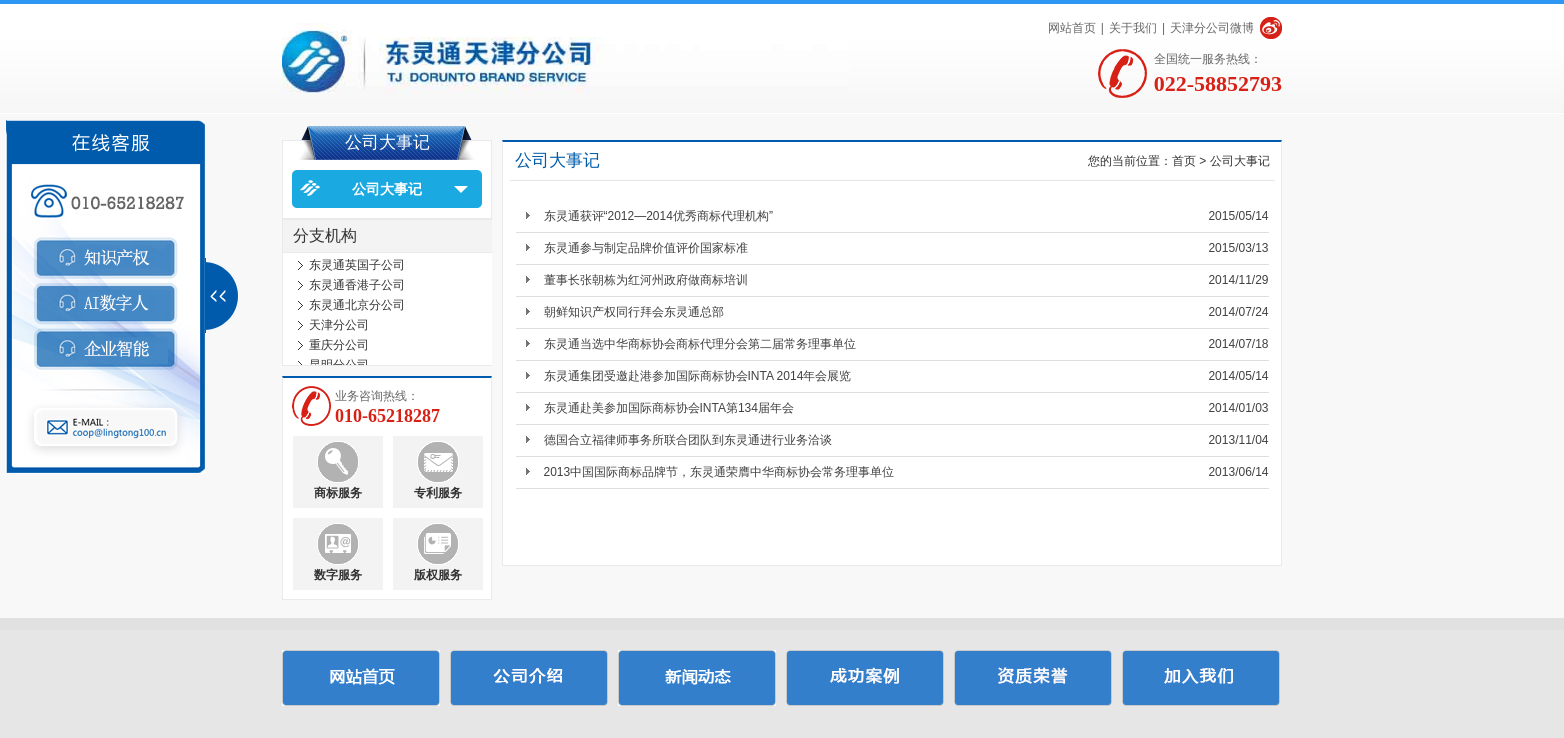 The image size is (1564, 738). What do you see at coordinates (357, 269) in the screenshot?
I see `东灵通英国子公司` at bounding box center [357, 269].